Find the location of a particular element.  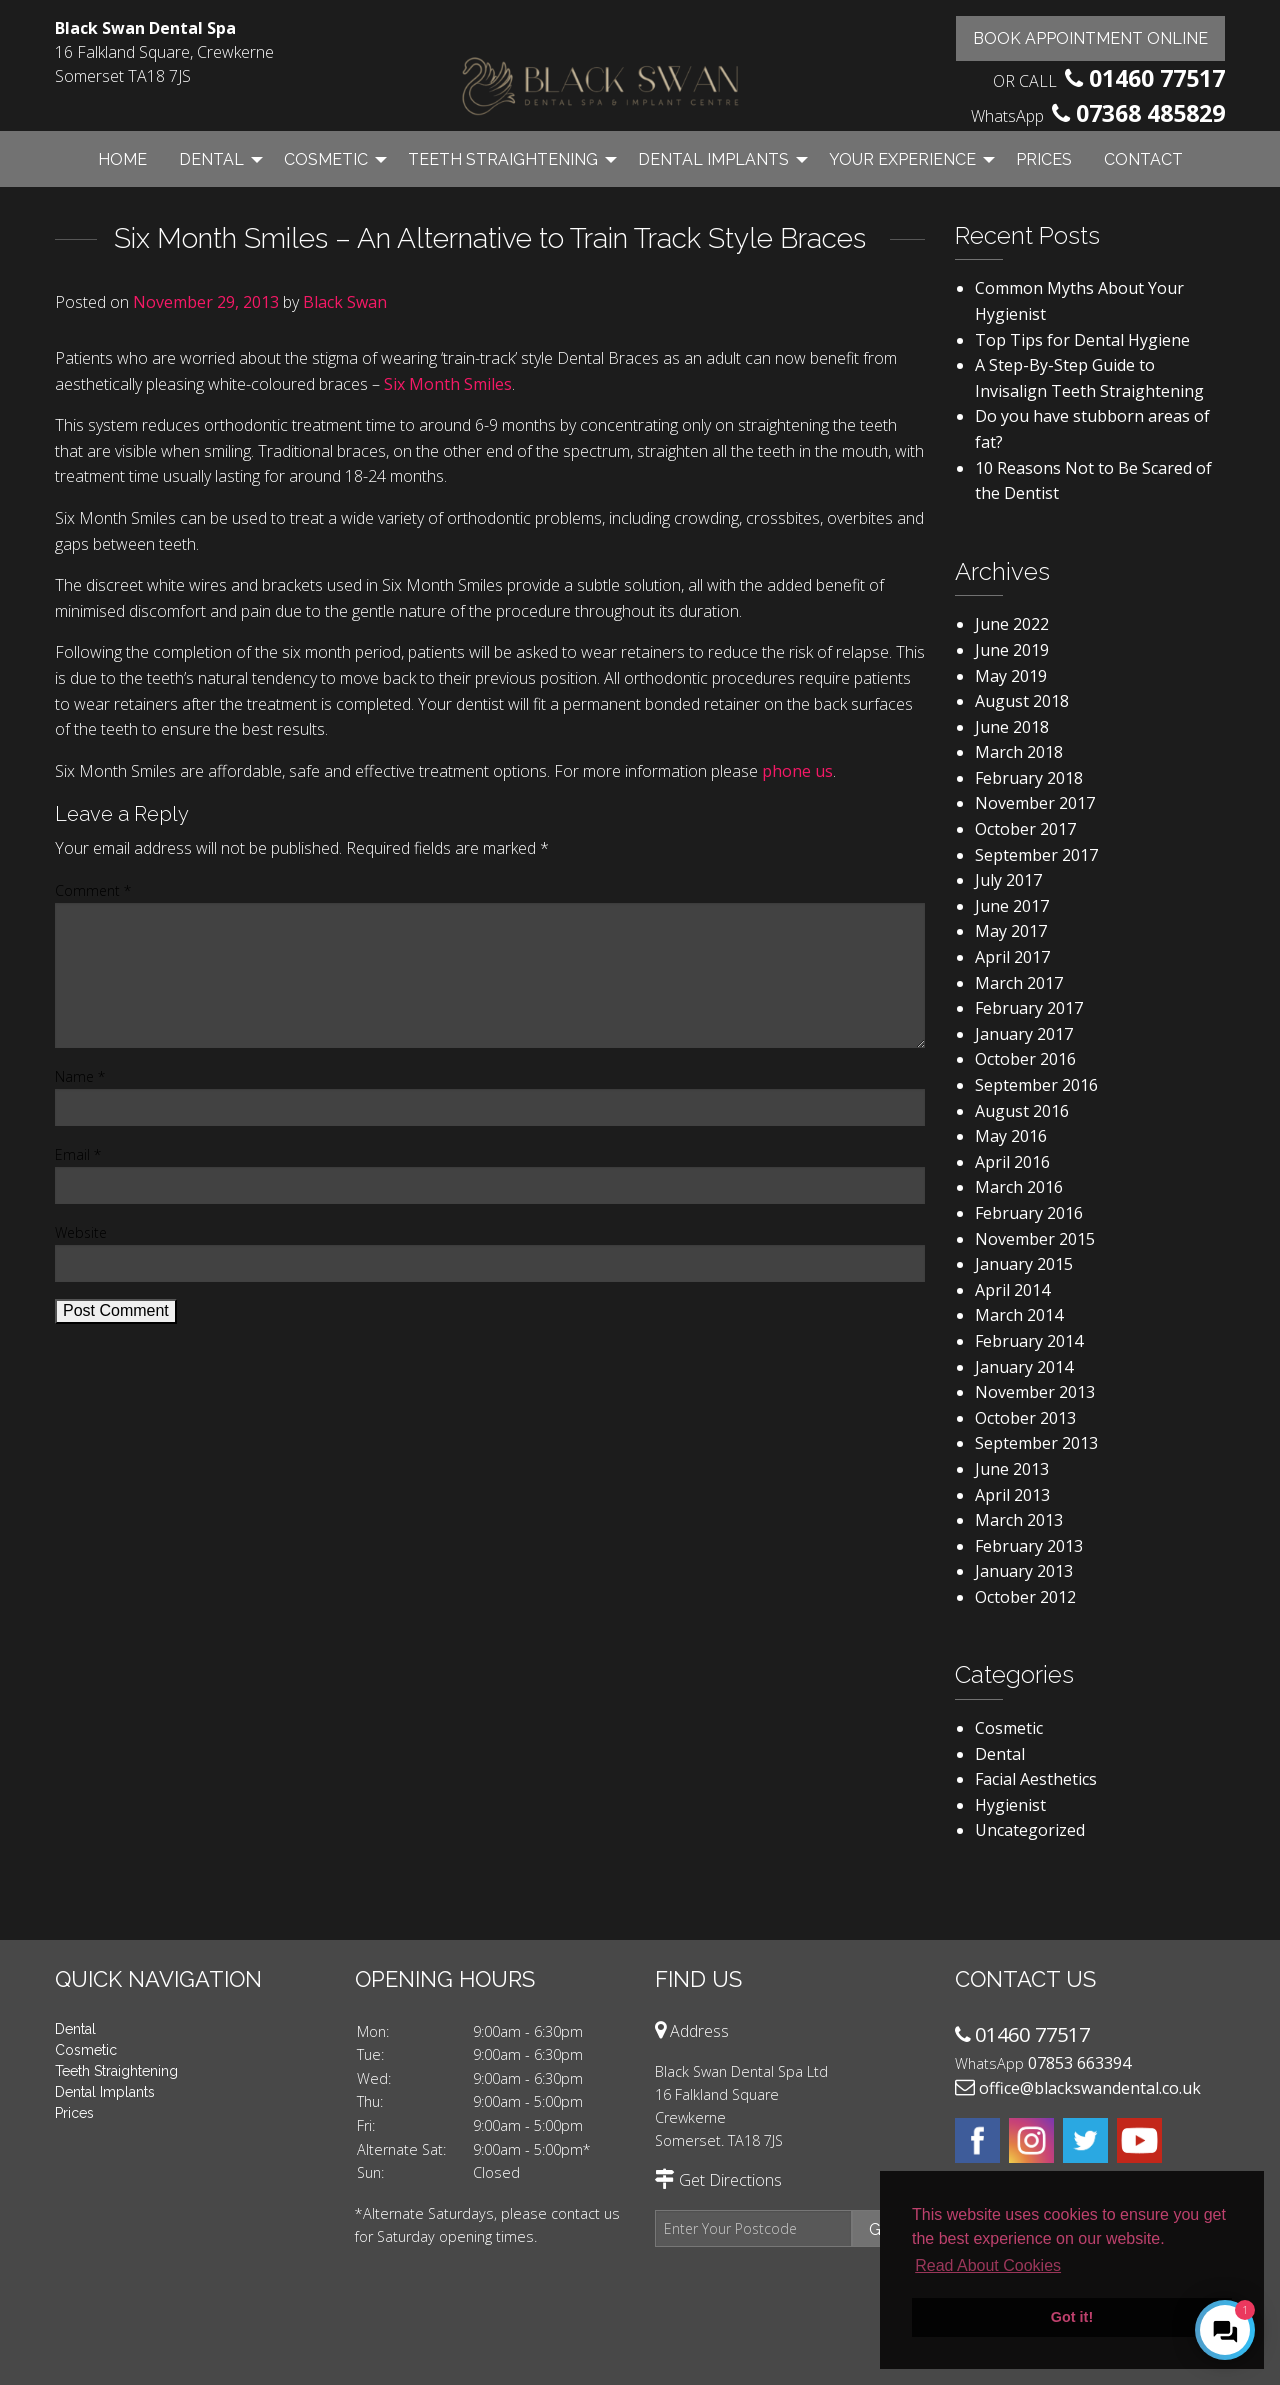

Your Experience is located at coordinates (902, 159).